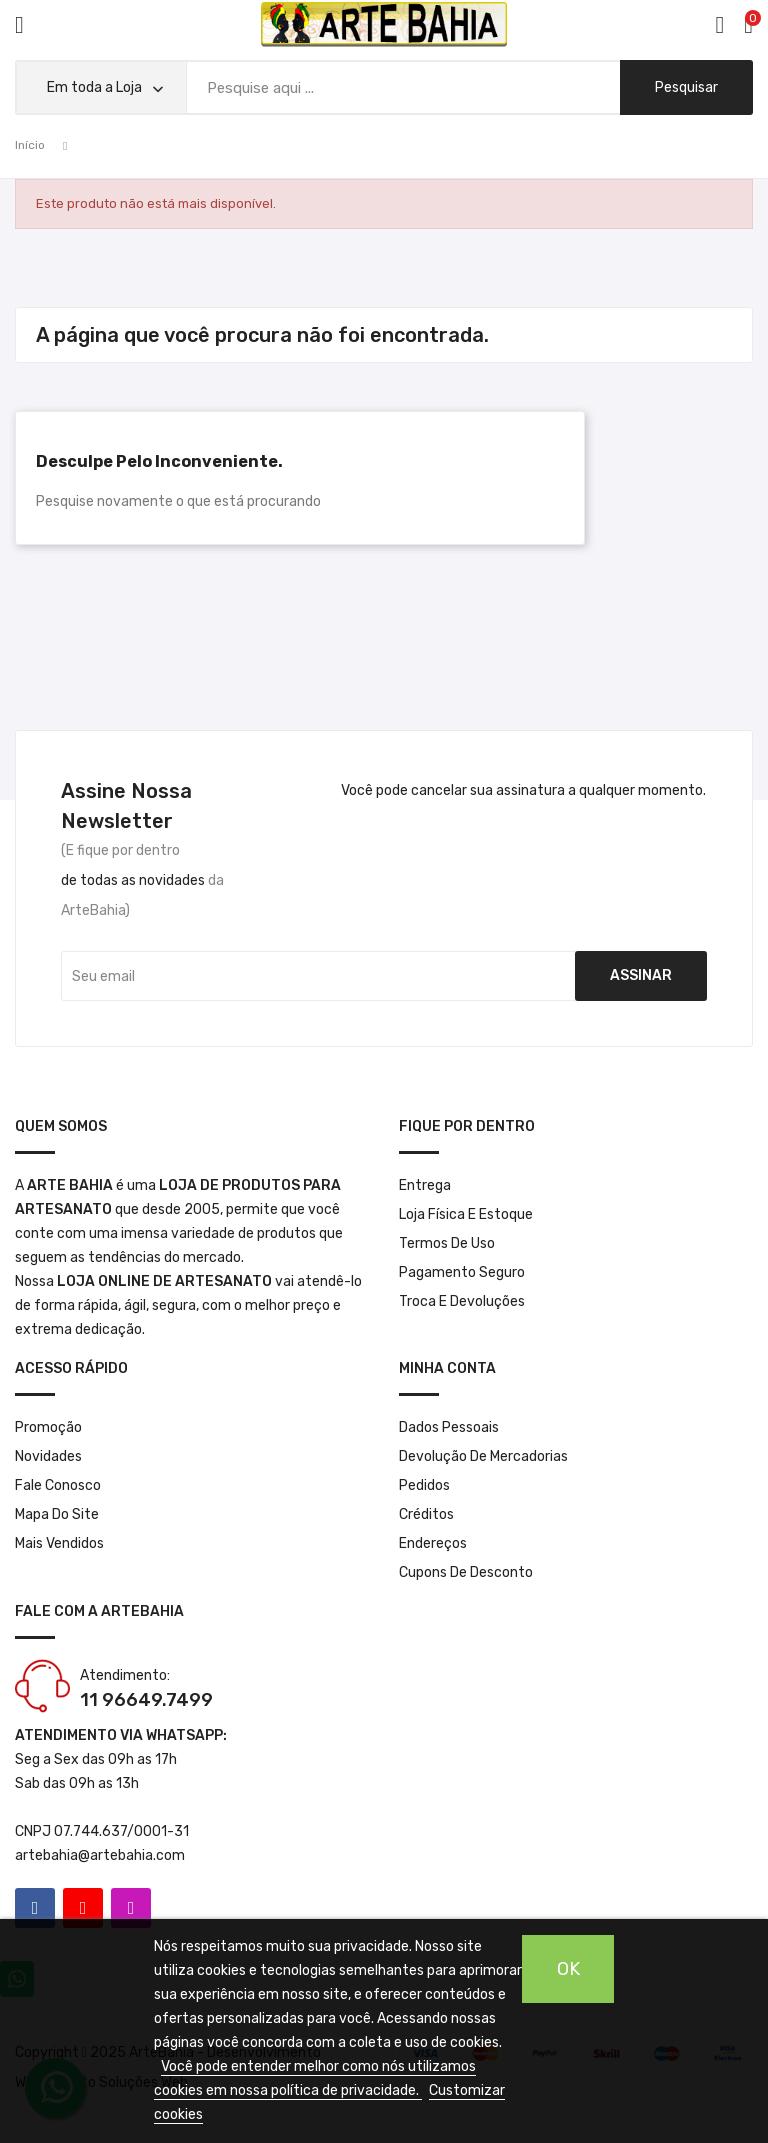  What do you see at coordinates (424, 1485) in the screenshot?
I see `Pedidos` at bounding box center [424, 1485].